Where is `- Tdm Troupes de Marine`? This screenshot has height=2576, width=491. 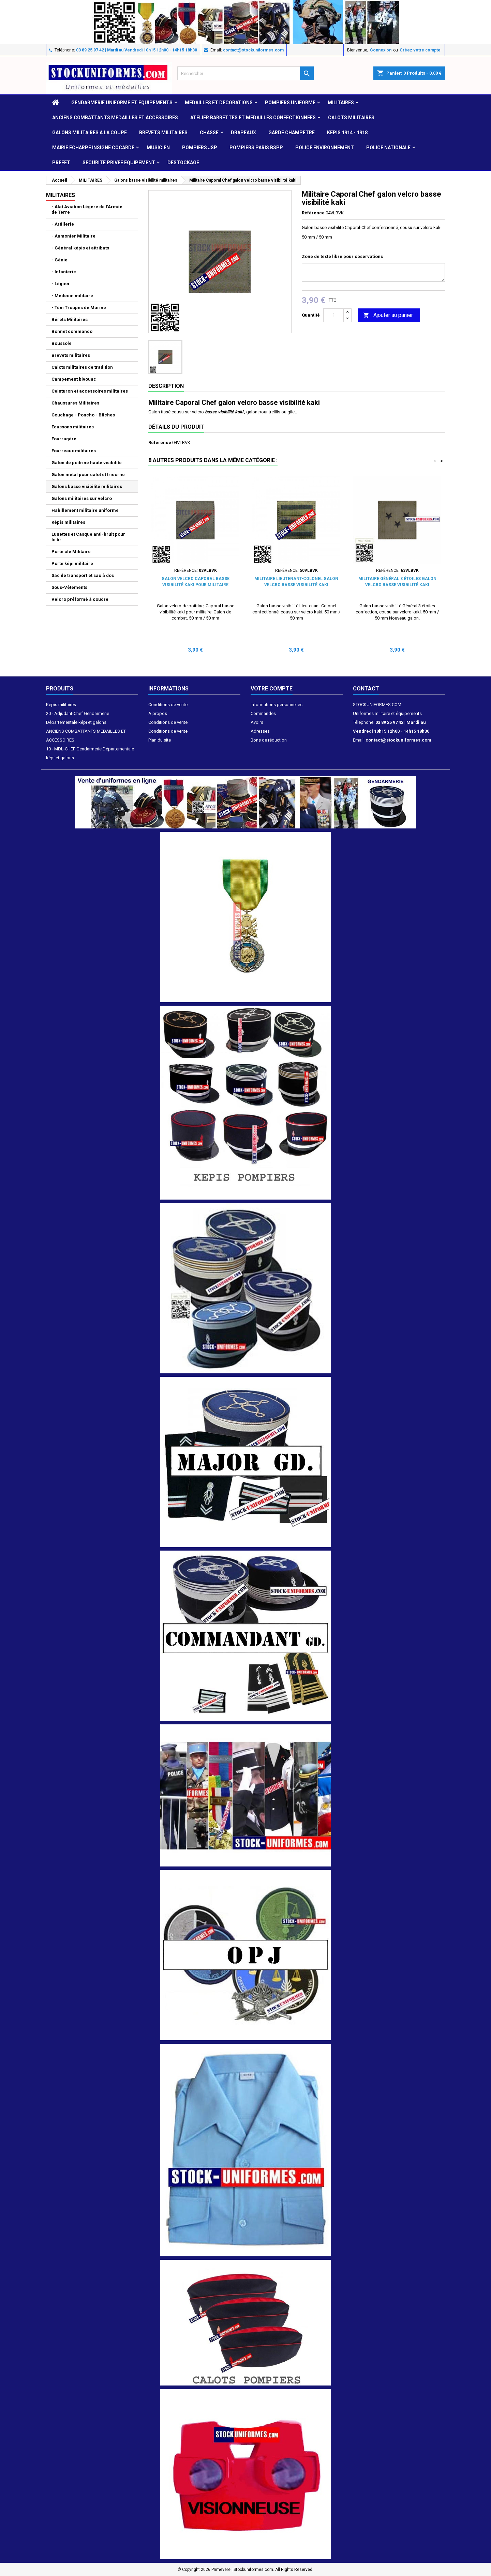
- Tdm Troupes de Marine is located at coordinates (78, 307).